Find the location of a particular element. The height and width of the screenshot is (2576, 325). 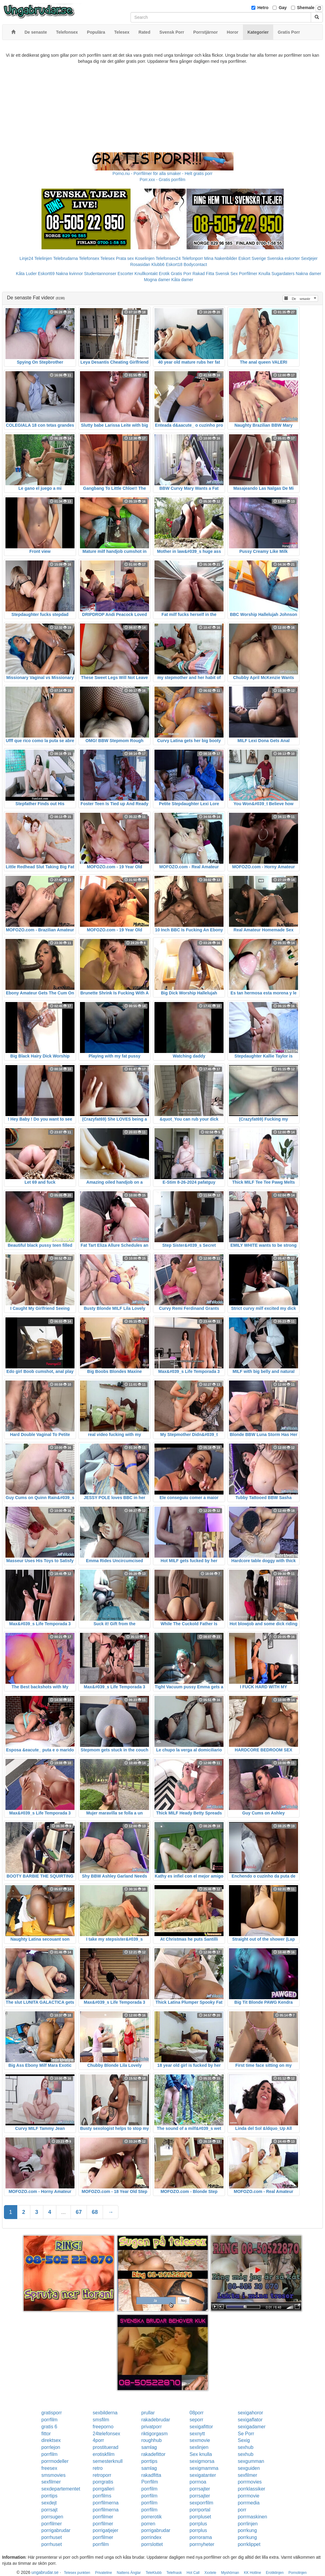

porrerotik is located at coordinates (151, 2516).